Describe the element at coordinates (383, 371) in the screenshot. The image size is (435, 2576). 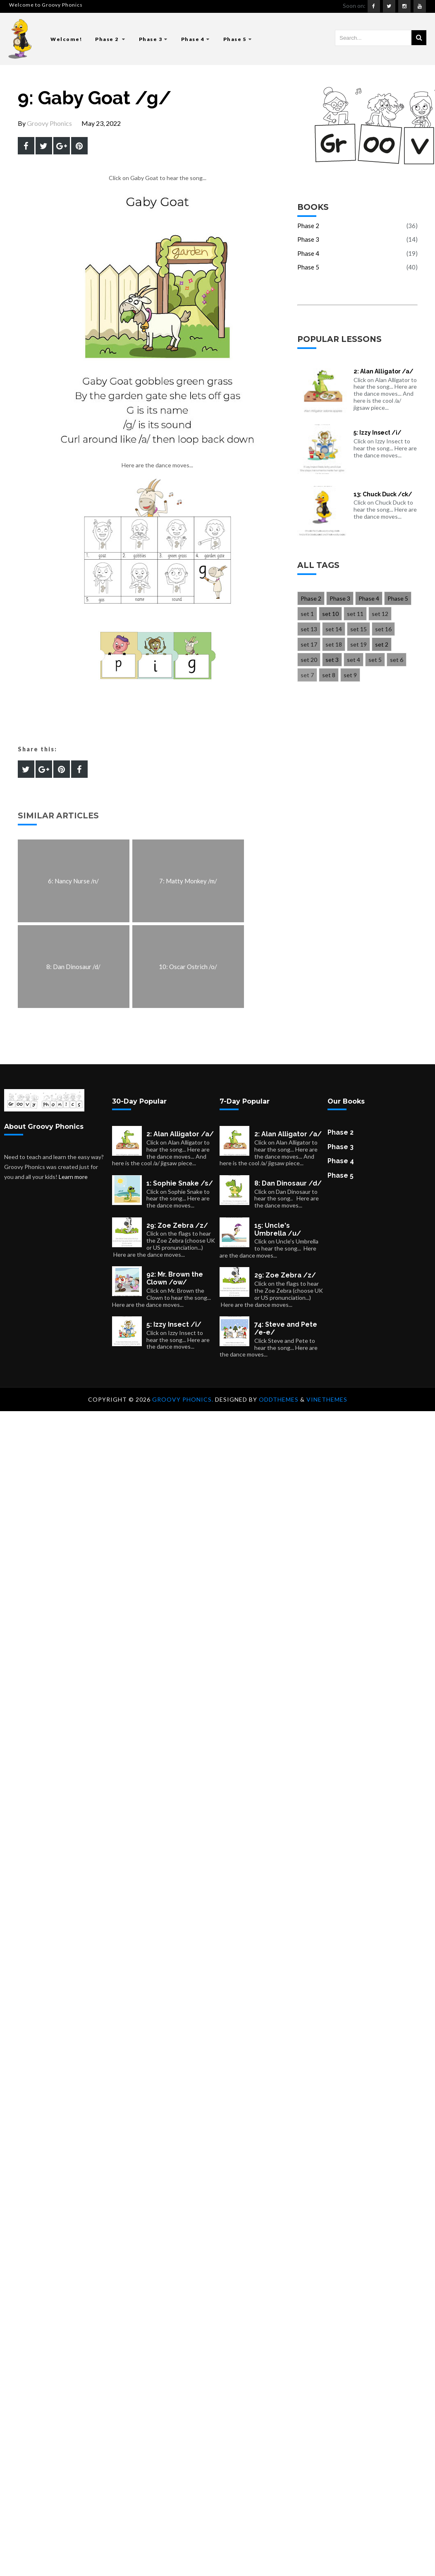
I see `2: Alan Alligator /a/` at that location.